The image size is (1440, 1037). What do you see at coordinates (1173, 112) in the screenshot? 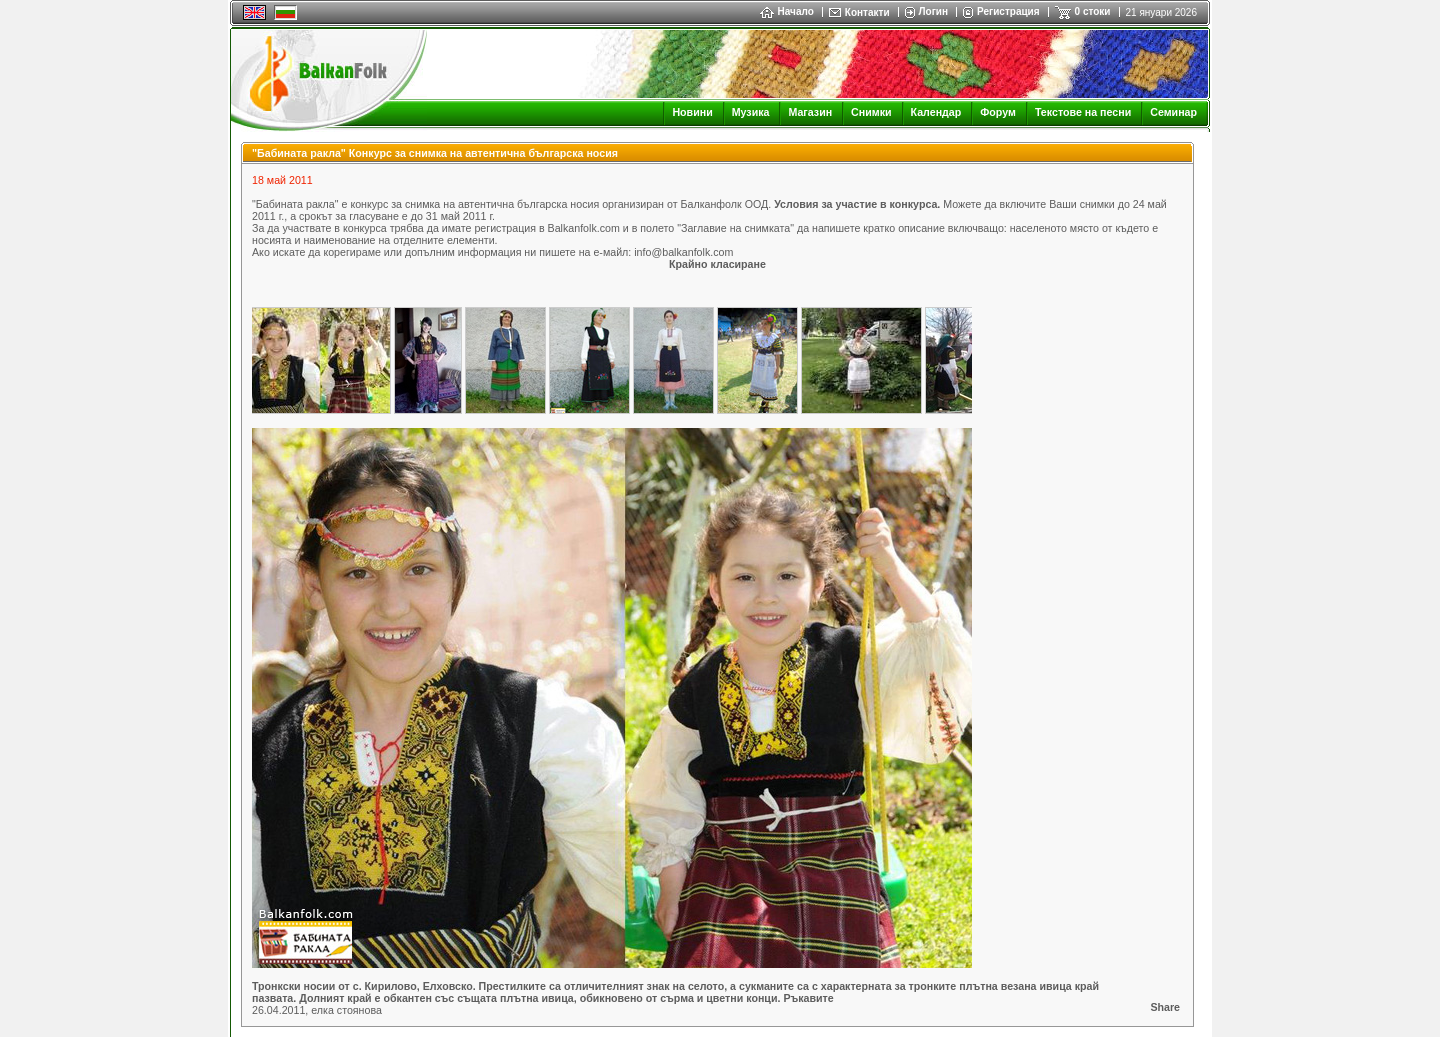
I see `Семинар` at bounding box center [1173, 112].